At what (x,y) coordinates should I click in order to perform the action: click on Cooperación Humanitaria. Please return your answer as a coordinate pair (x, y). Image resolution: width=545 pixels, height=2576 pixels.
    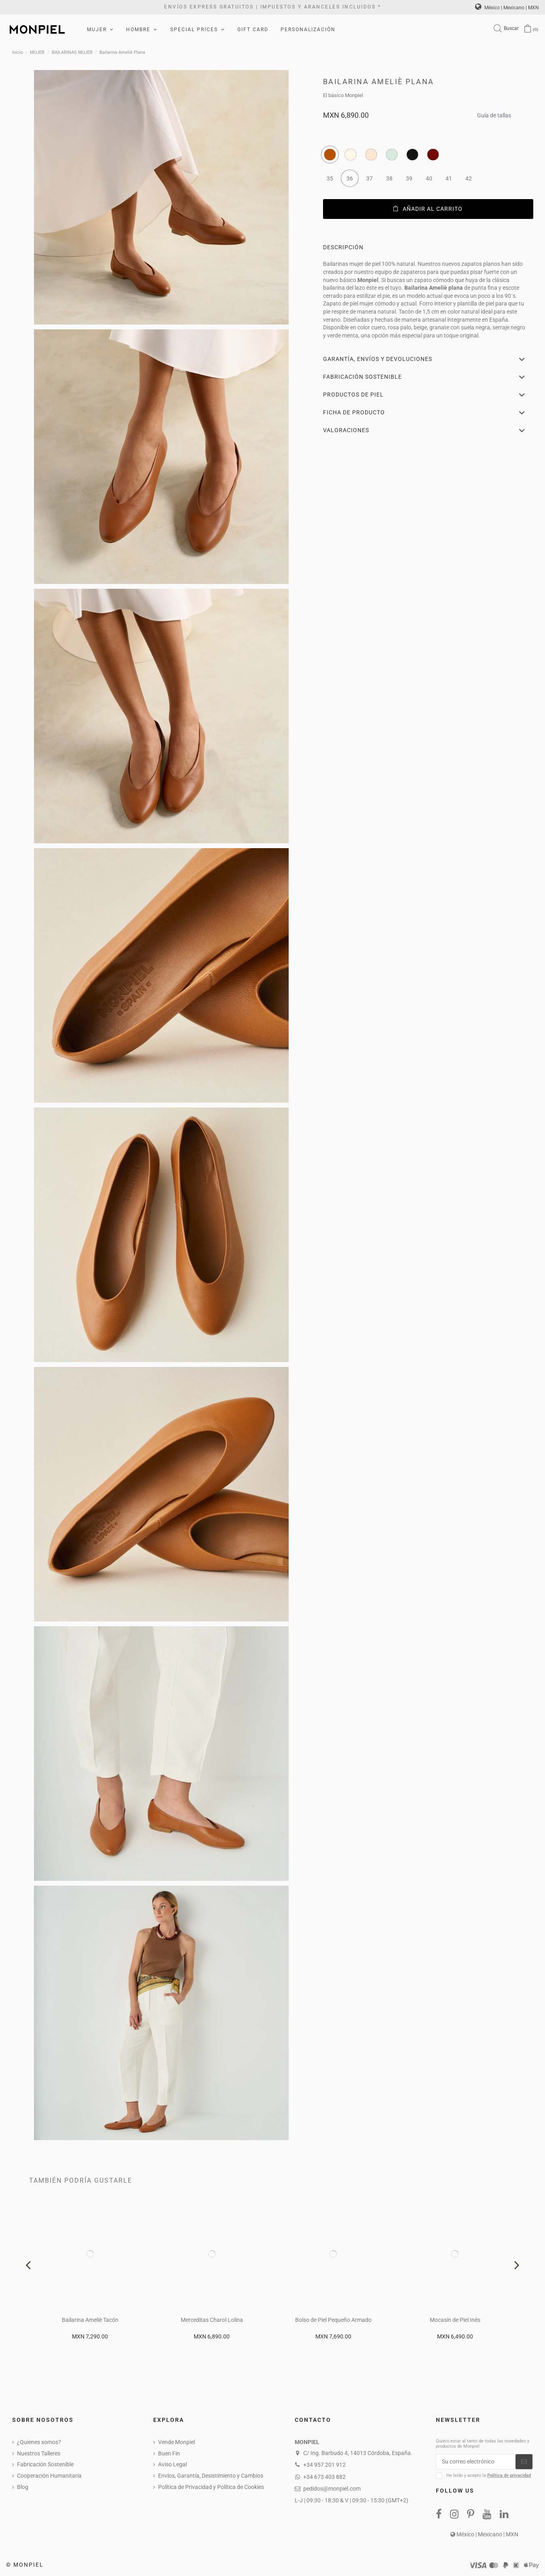
    Looking at the image, I should click on (49, 2475).